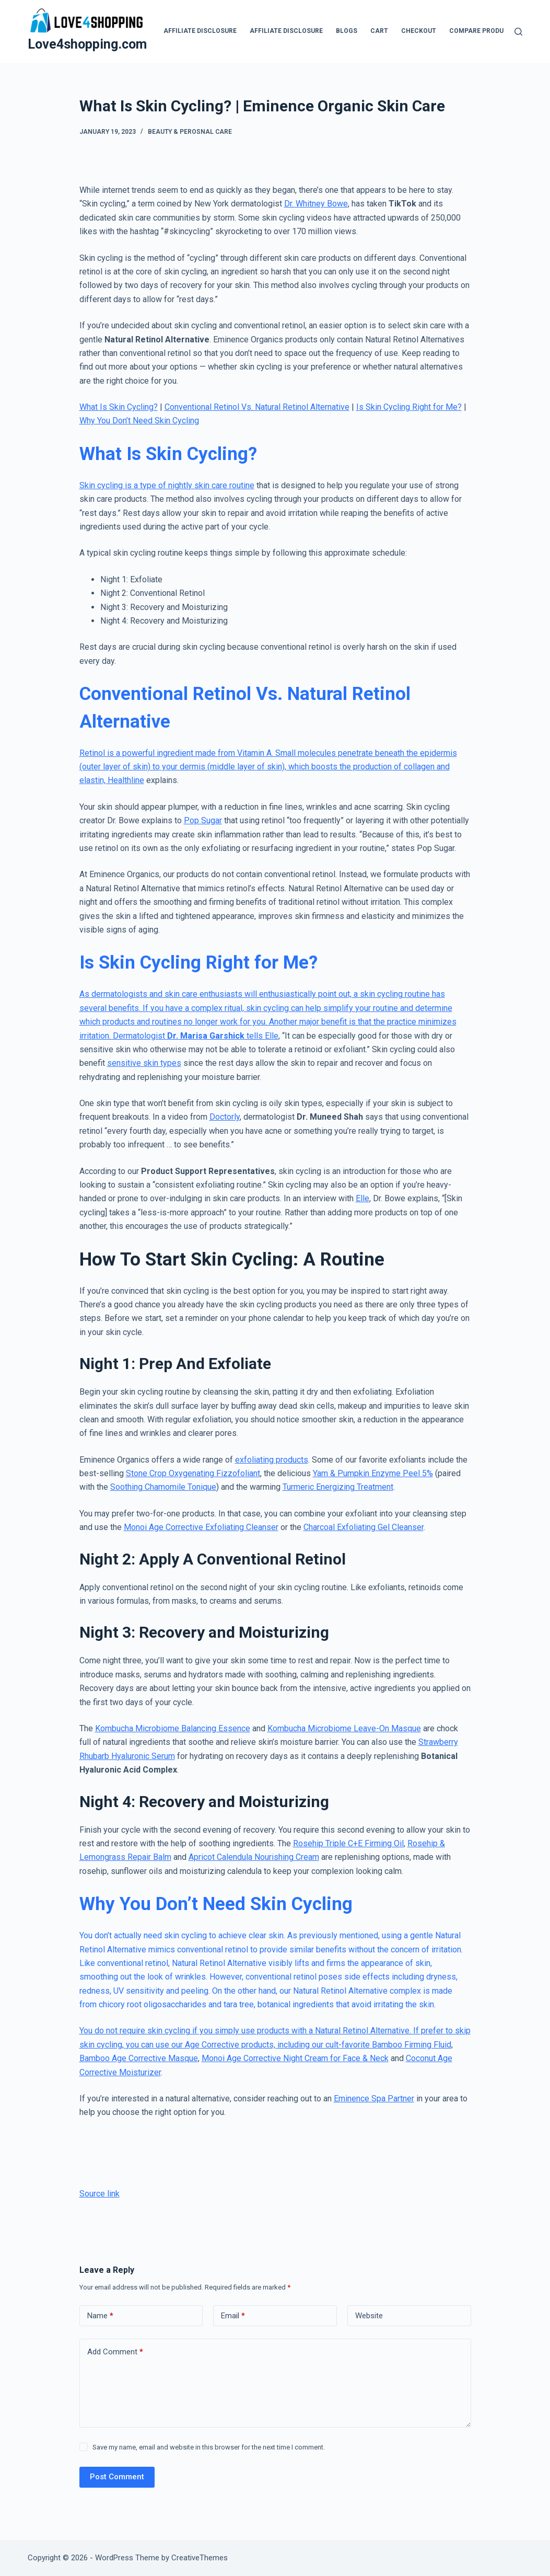  I want to click on Conventional Retinol Vs. Natural Retinol Alternative, so click(257, 407).